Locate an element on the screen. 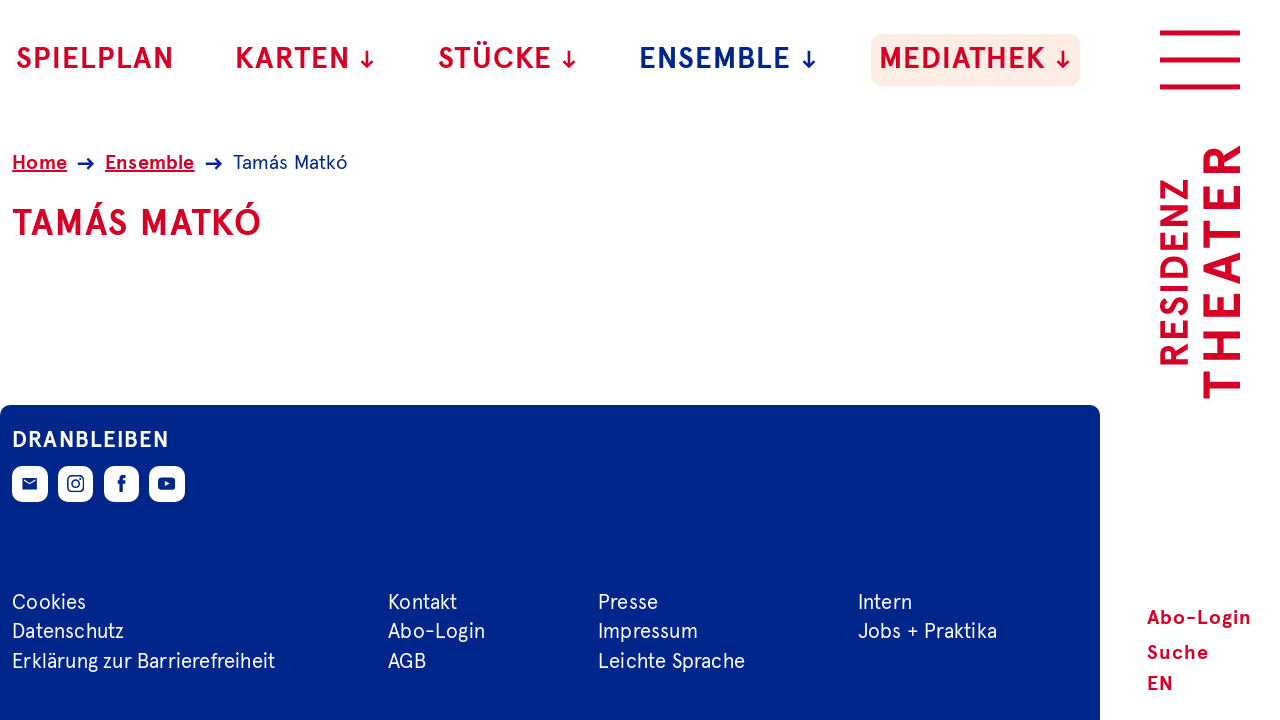 This screenshot has height=720, width=1280. Suche is located at coordinates (1178, 653).